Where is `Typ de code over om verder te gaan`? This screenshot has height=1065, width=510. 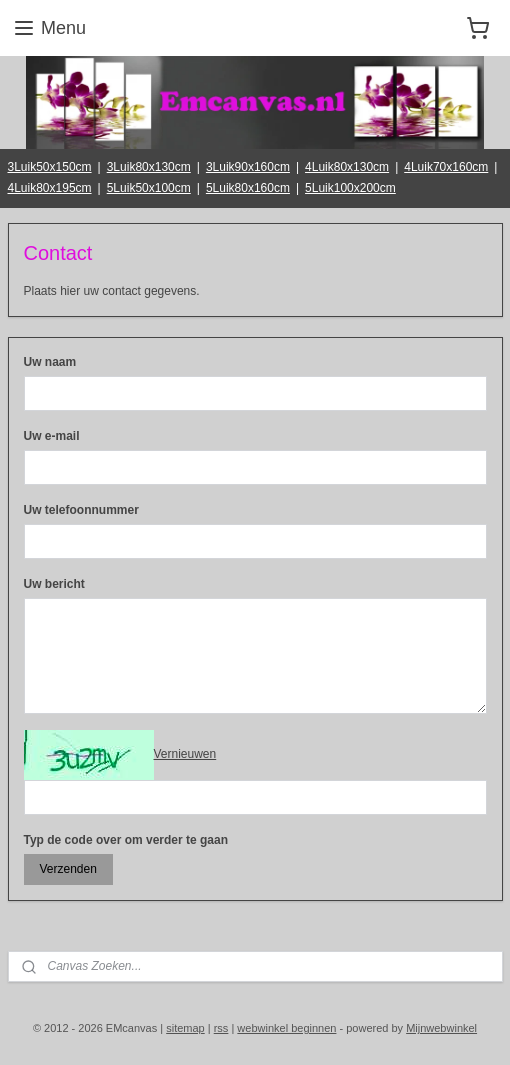 Typ de code over om verder te gaan is located at coordinates (126, 840).